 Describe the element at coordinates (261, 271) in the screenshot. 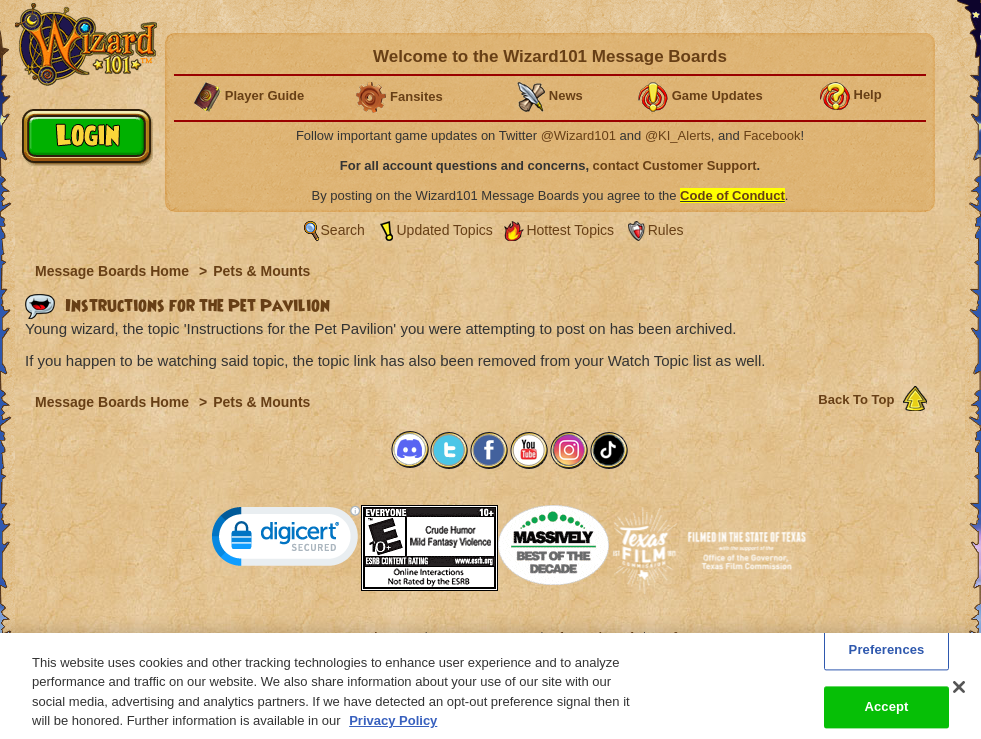

I see `Pets & Mounts` at that location.